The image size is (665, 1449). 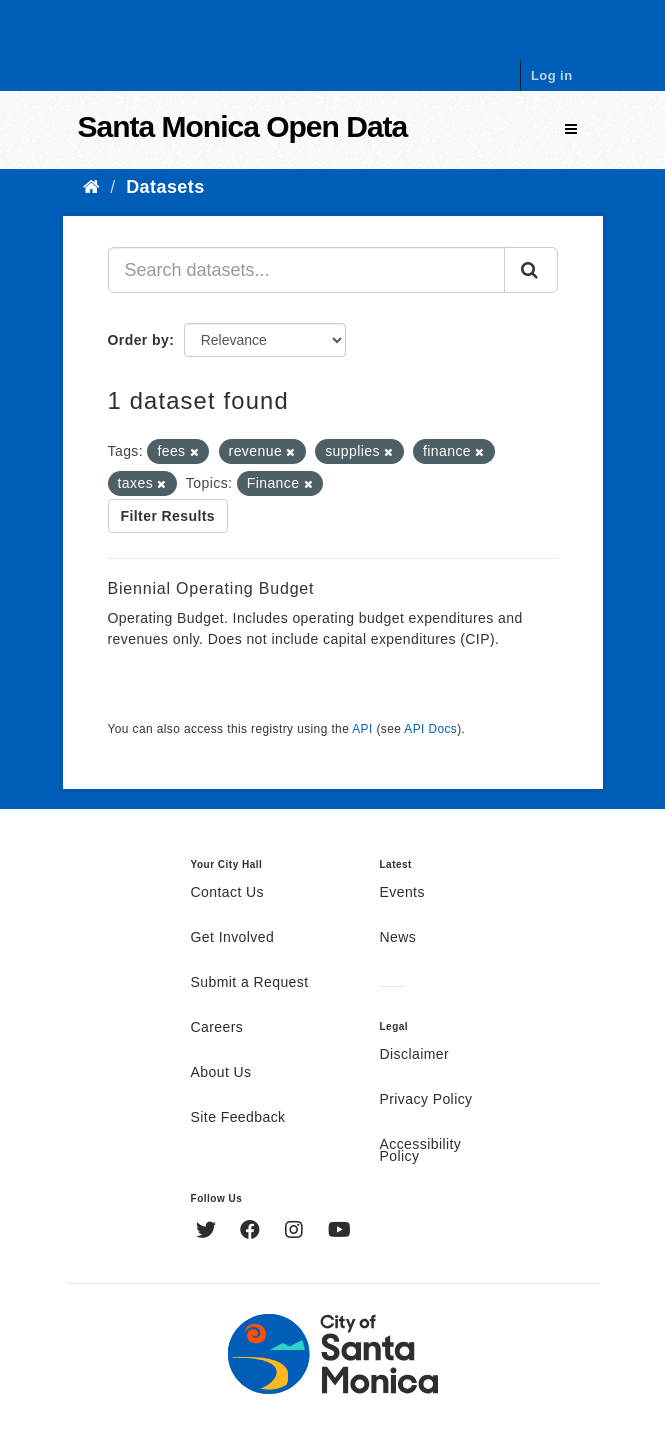 I want to click on API, so click(x=362, y=729).